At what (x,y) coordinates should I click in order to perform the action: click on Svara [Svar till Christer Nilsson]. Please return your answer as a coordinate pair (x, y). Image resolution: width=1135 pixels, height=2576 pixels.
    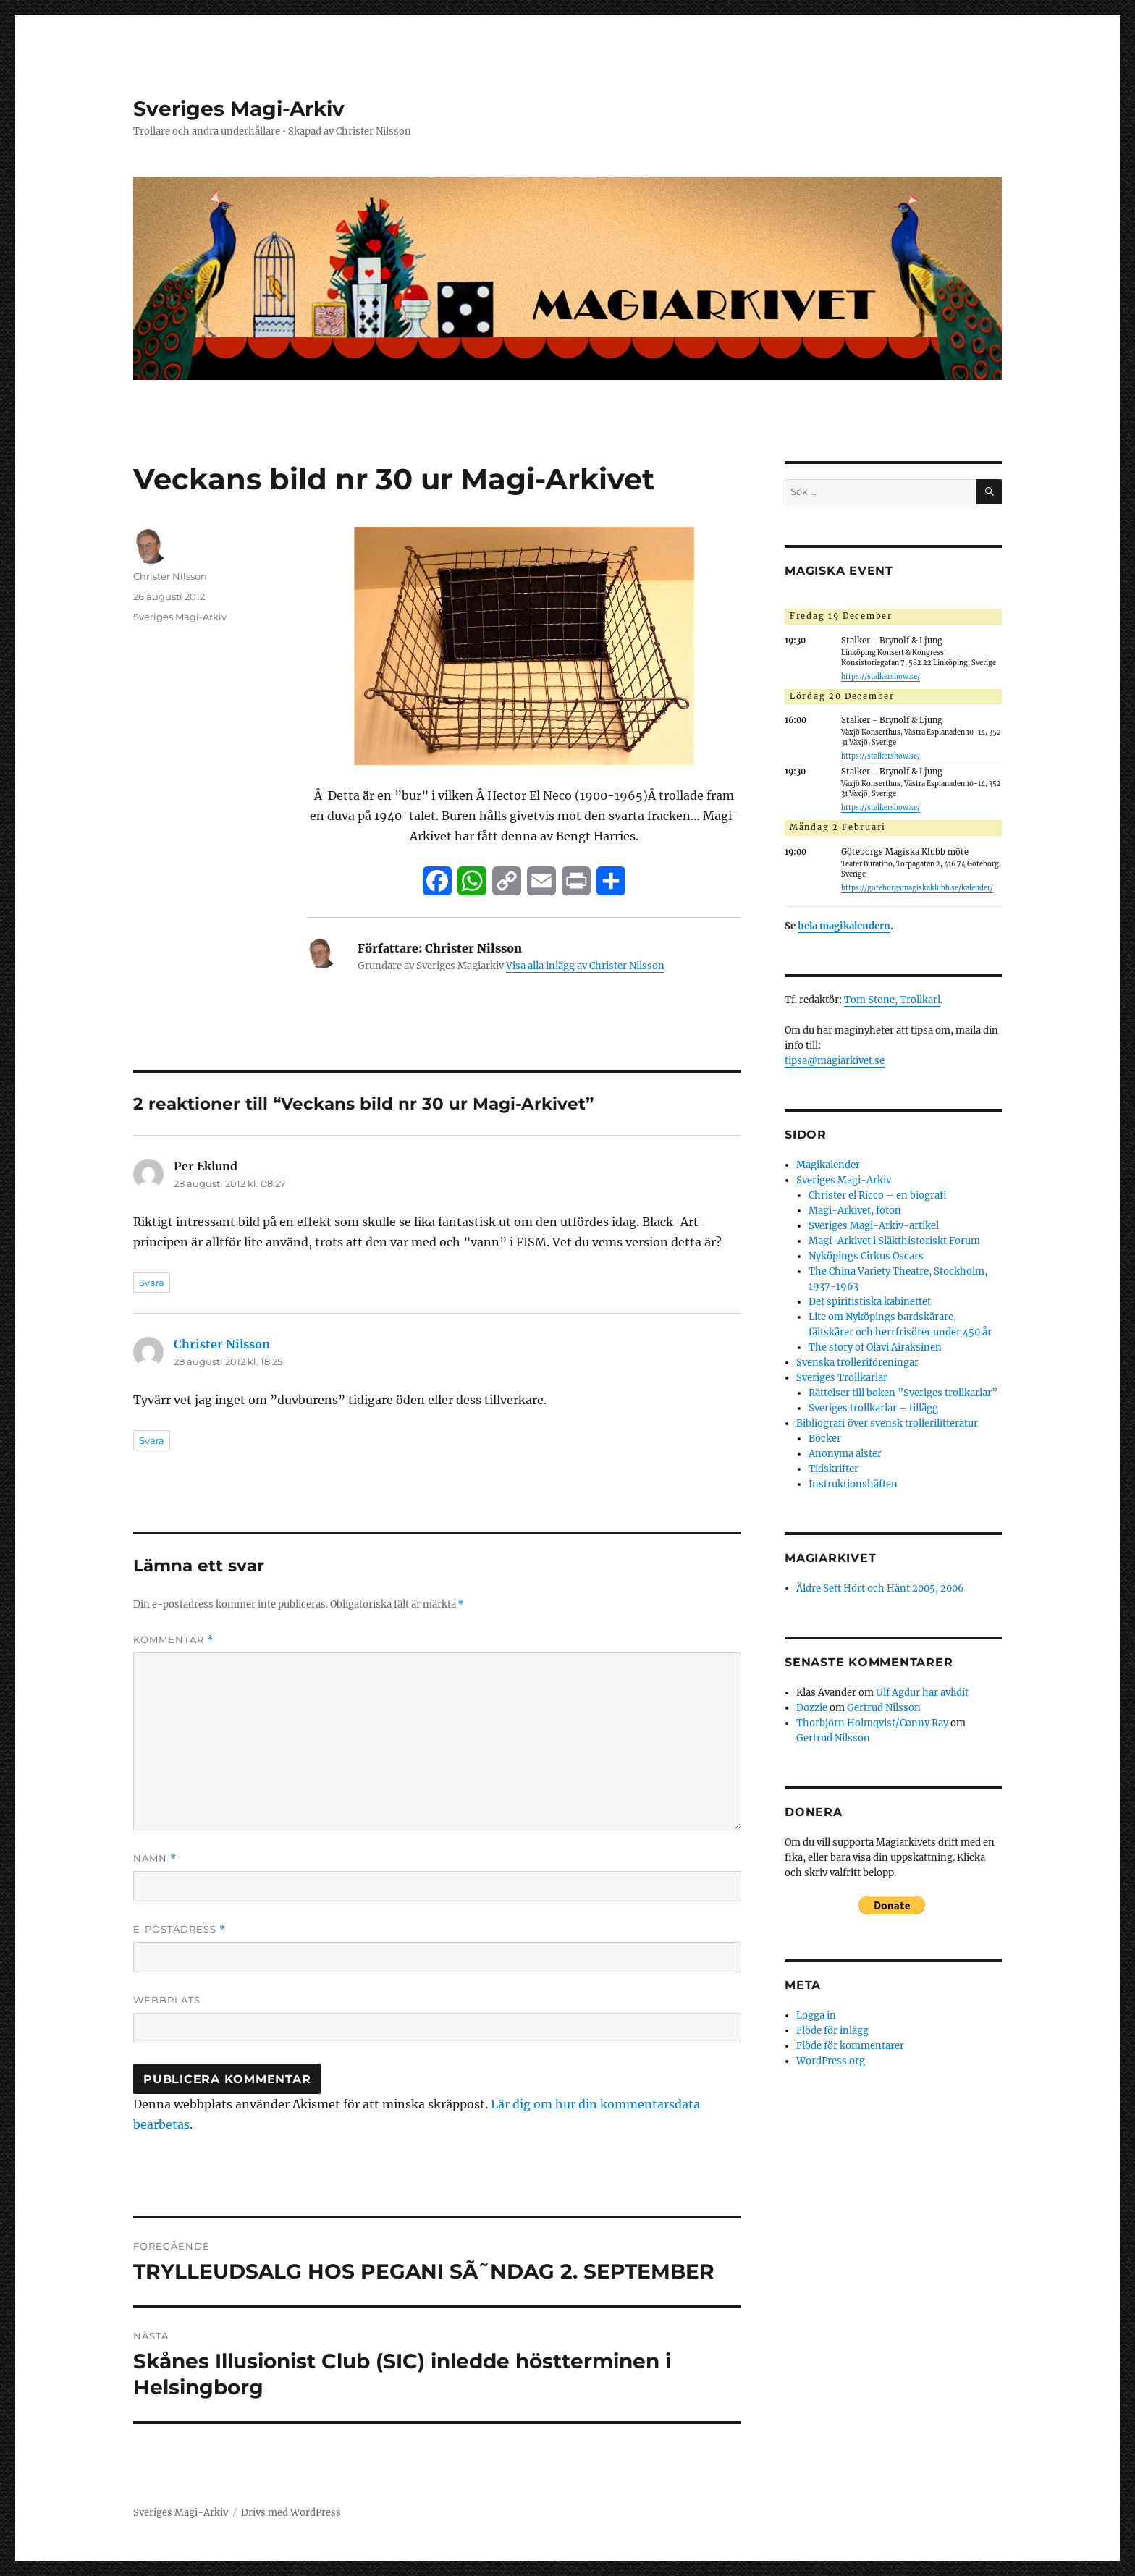
    Looking at the image, I should click on (151, 1440).